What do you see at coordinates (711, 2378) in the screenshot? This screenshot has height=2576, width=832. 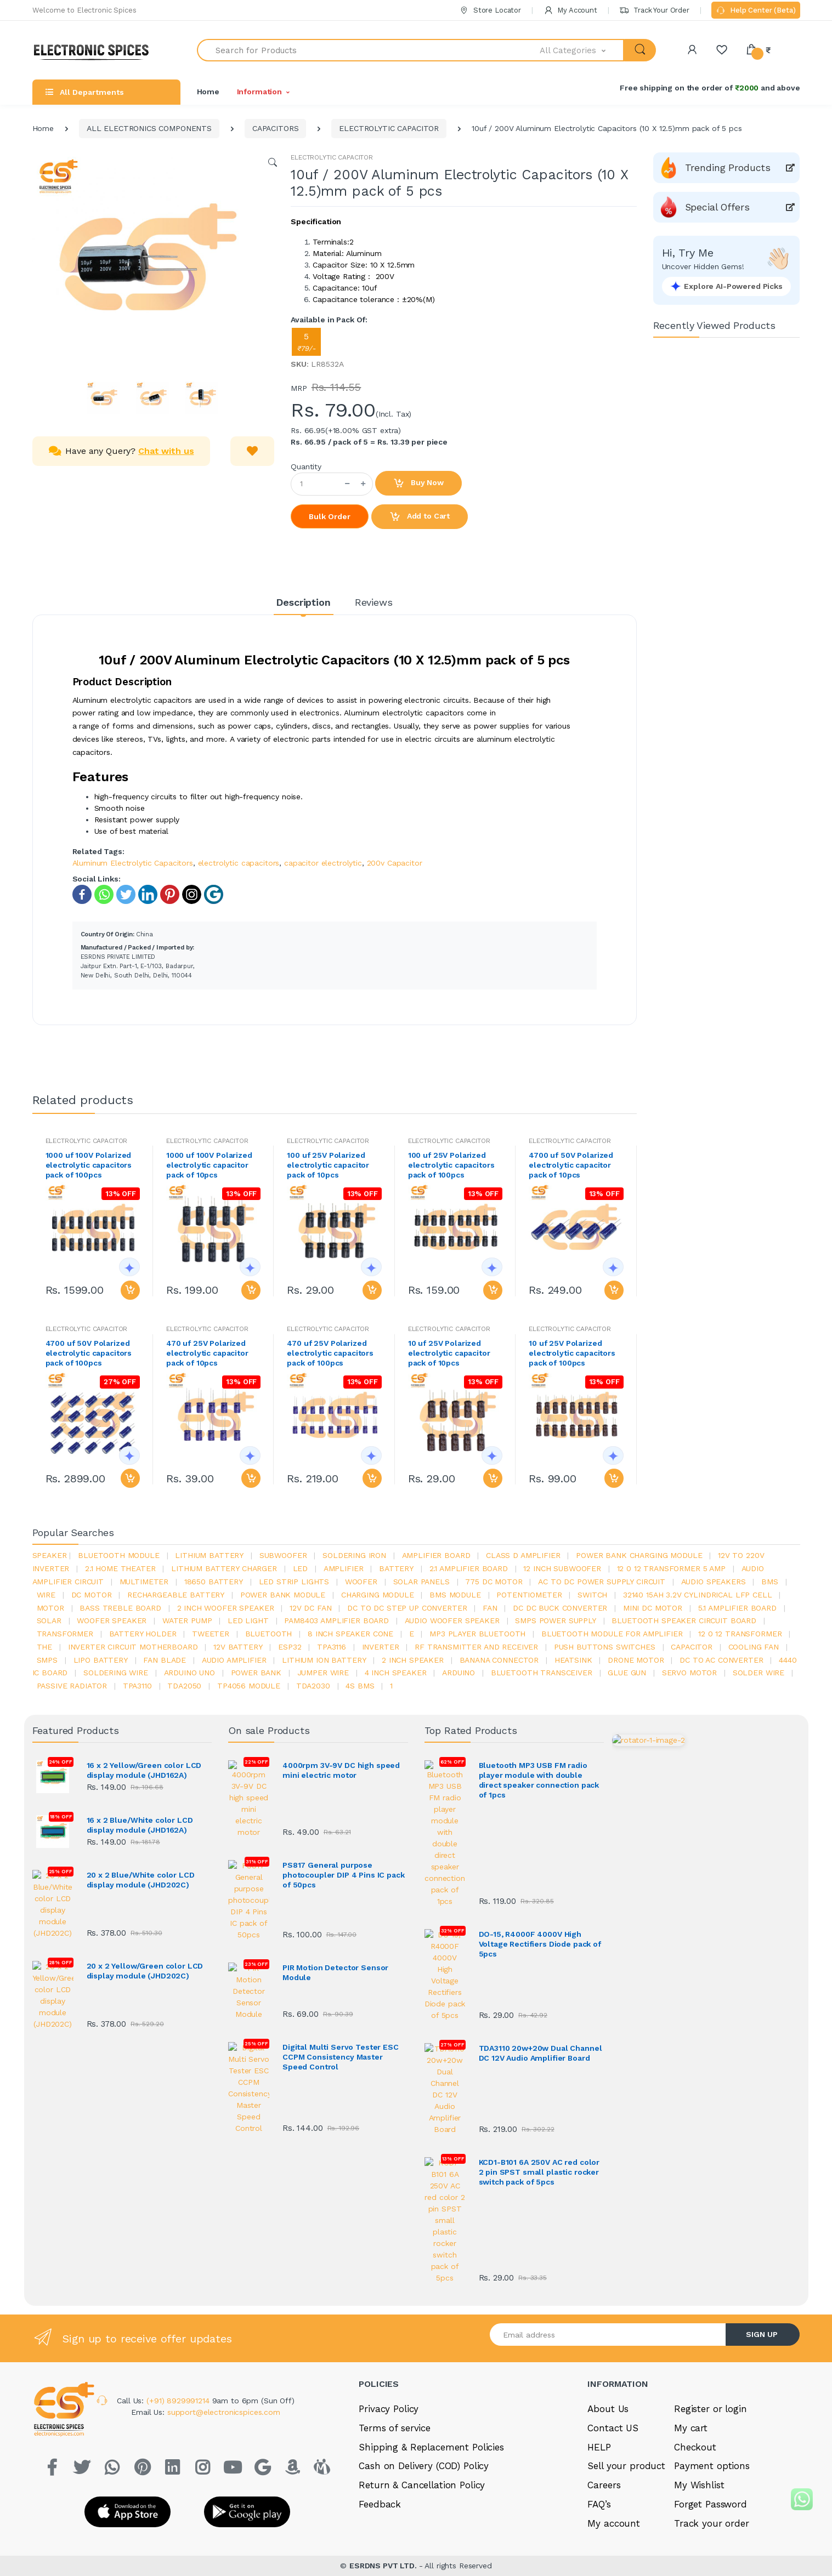 I see `Track your order` at bounding box center [711, 2378].